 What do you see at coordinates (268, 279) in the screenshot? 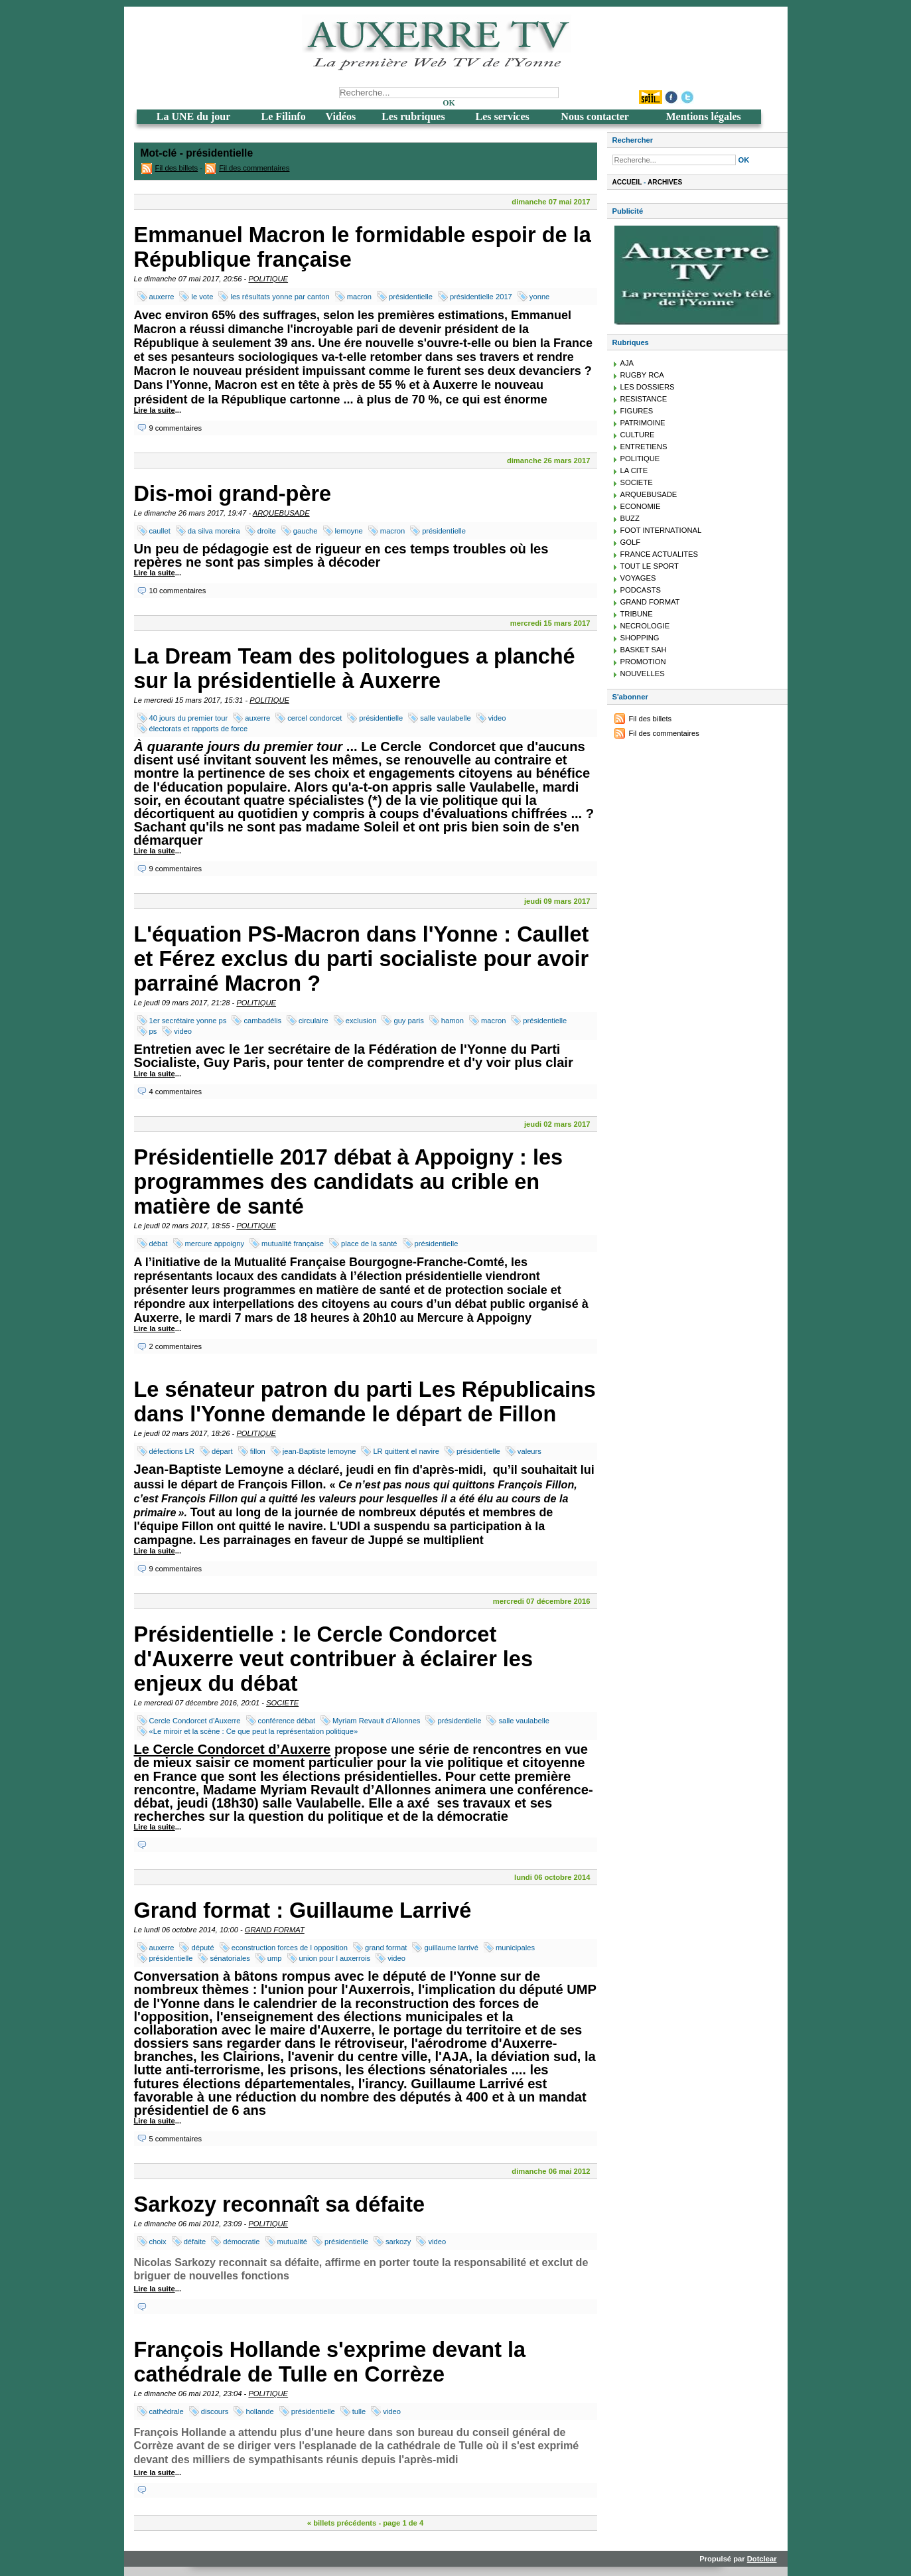
I see `POLITIQUE` at bounding box center [268, 279].